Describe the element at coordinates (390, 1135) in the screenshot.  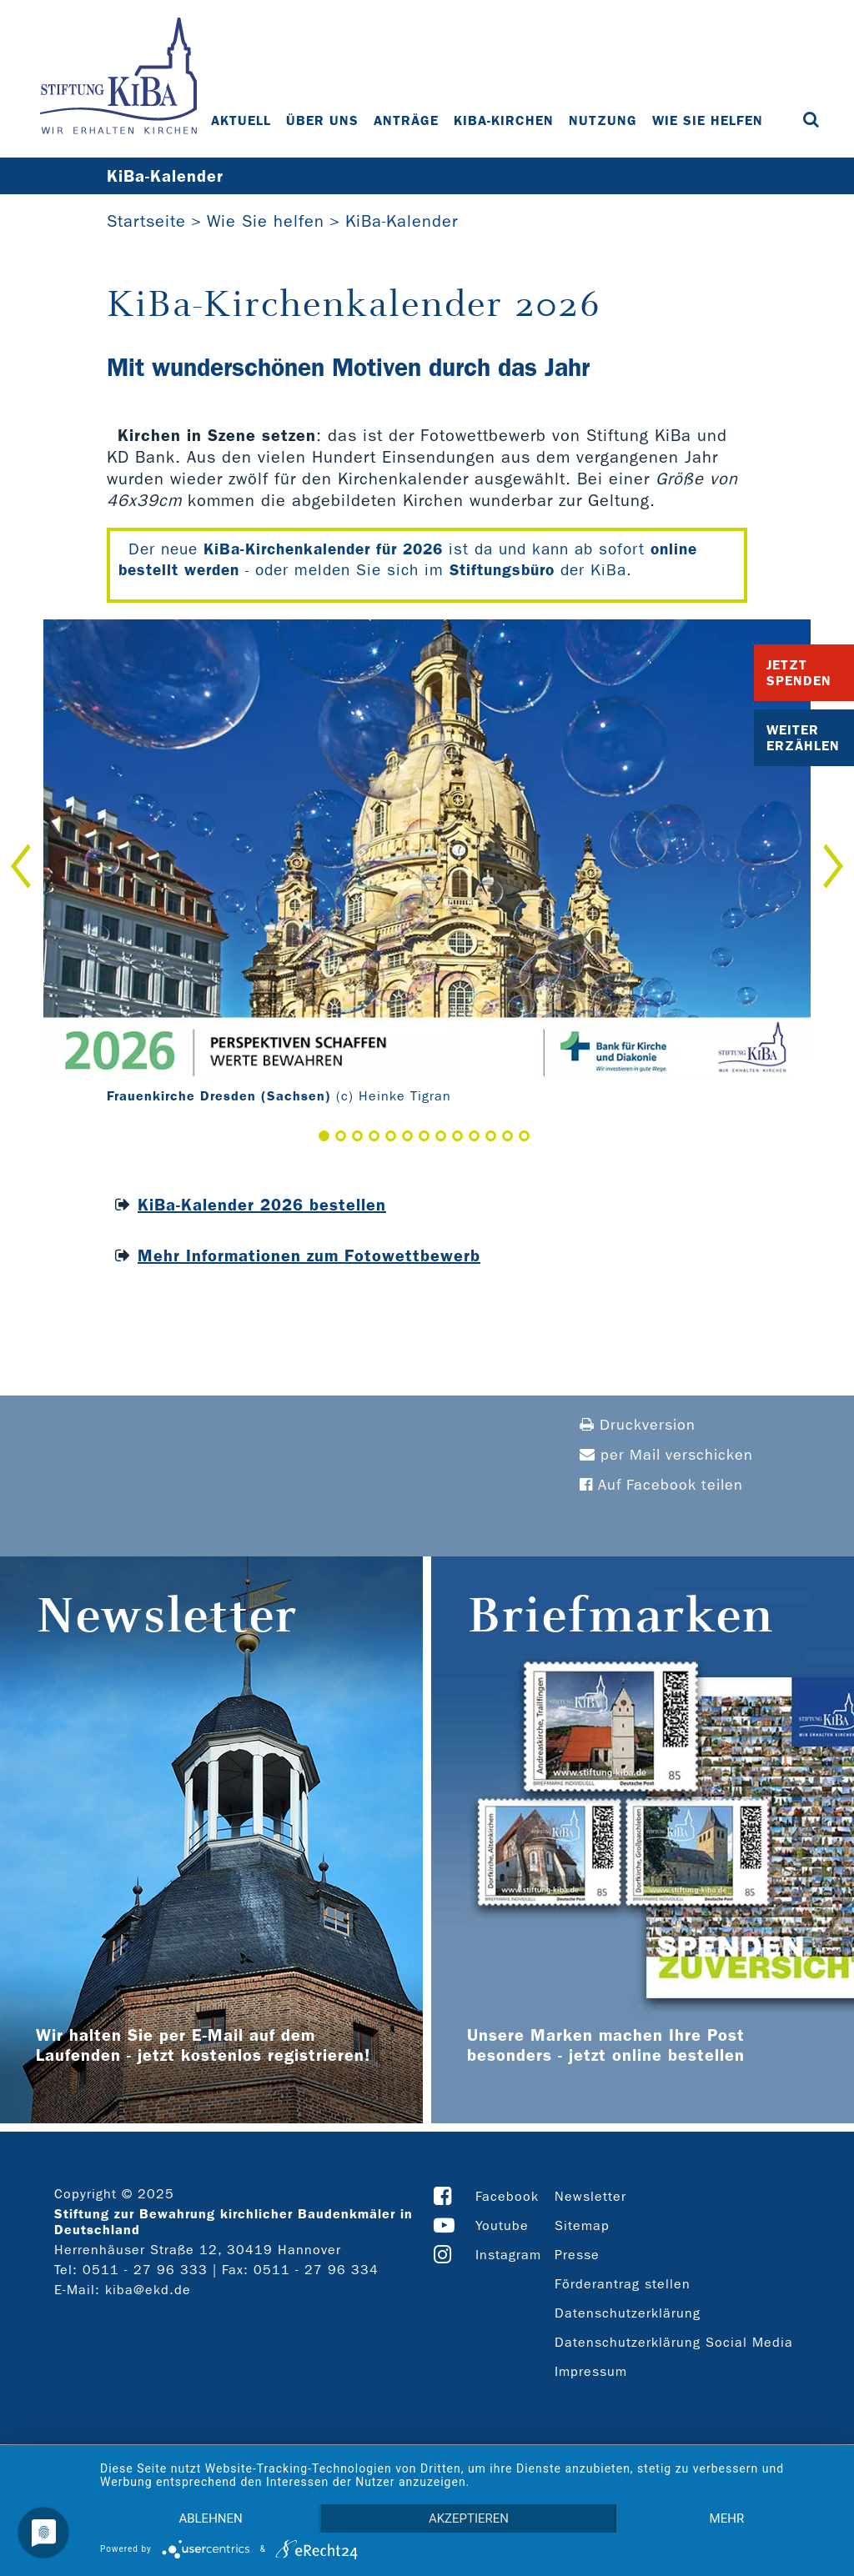
I see `5 [button]` at that location.